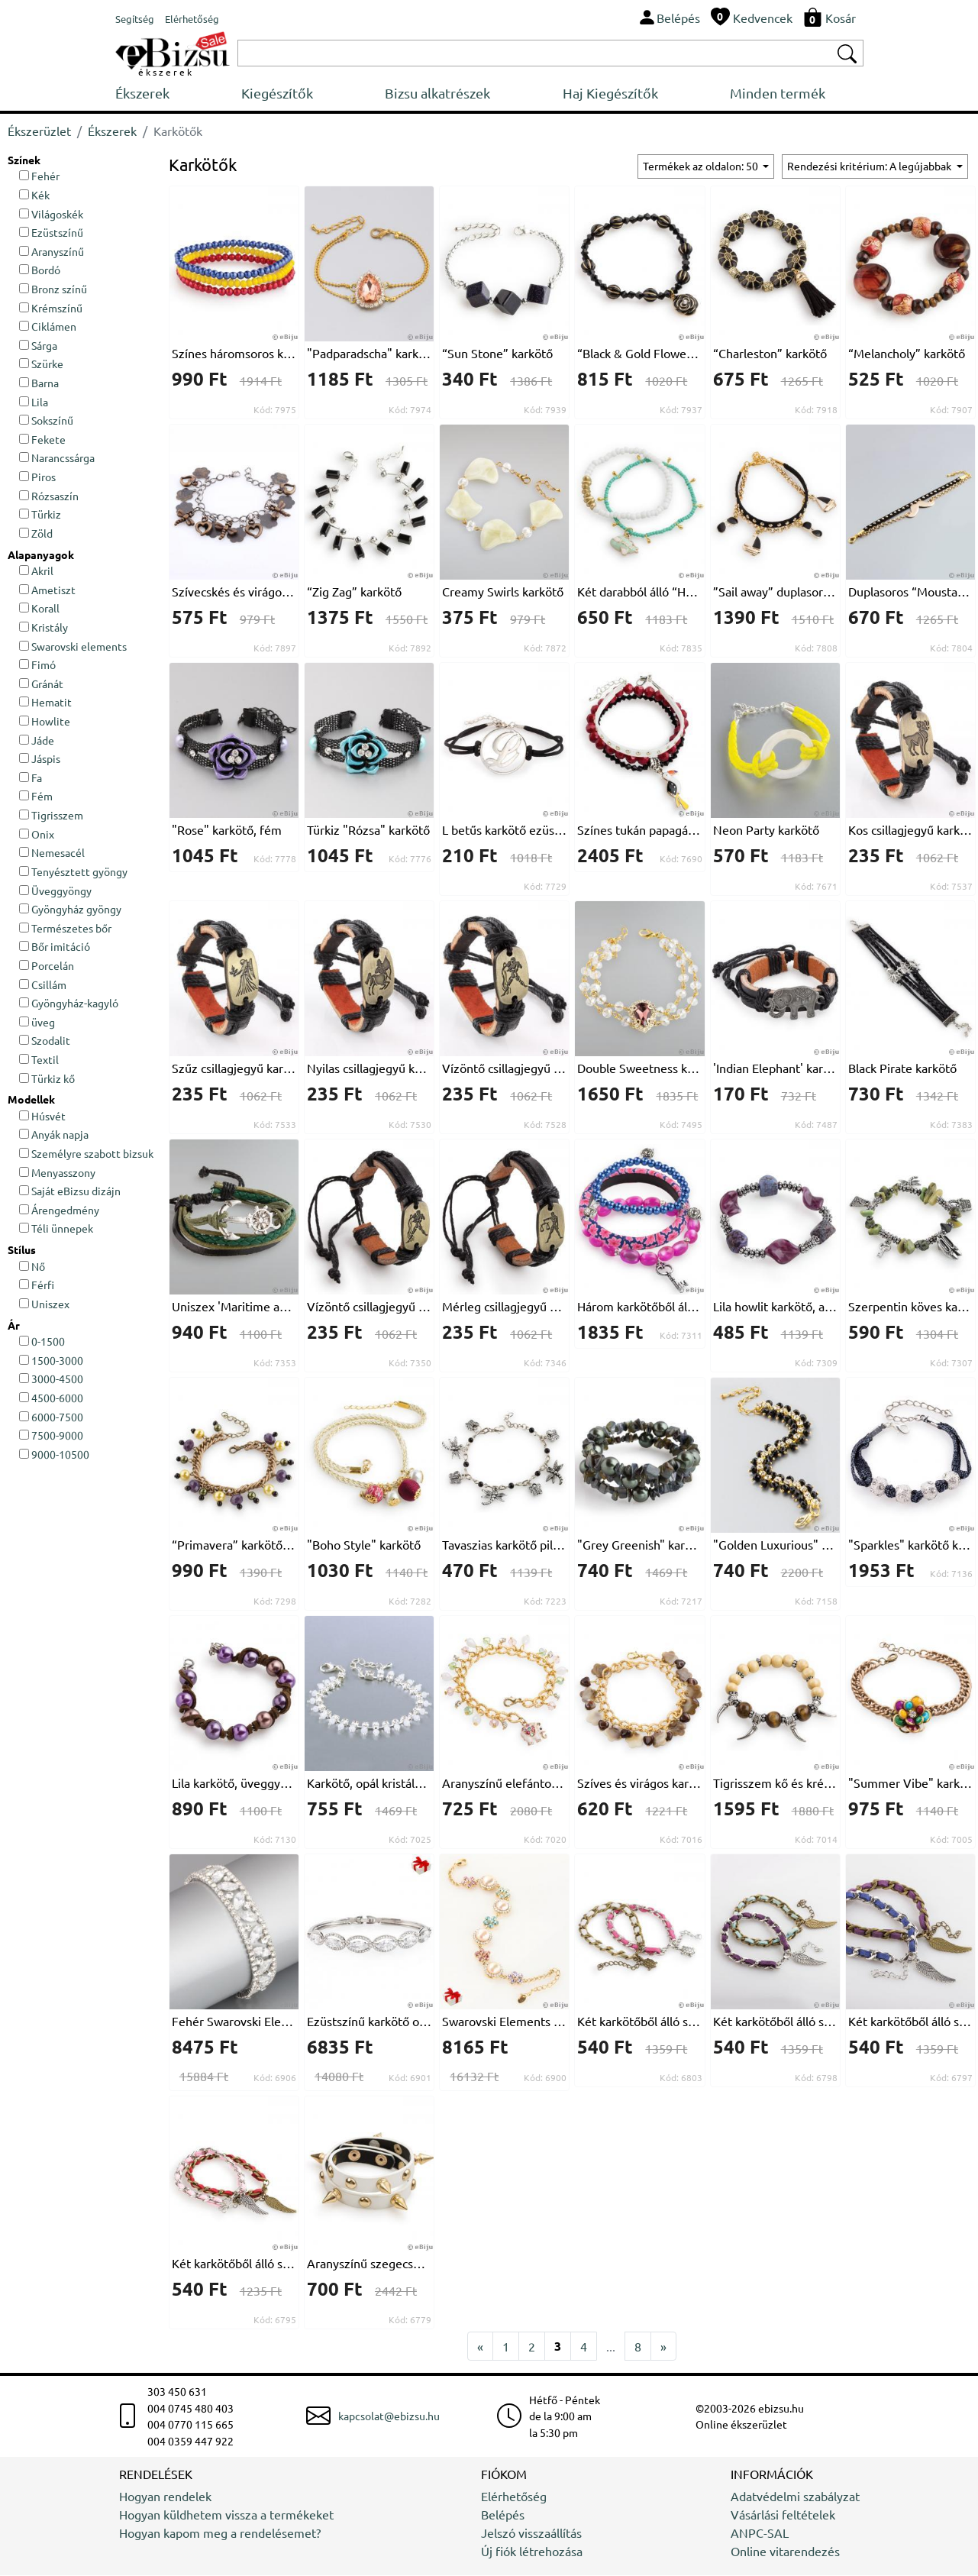 The image size is (978, 2576). What do you see at coordinates (86, 1154) in the screenshot?
I see `Személyre szabott bizsuk` at bounding box center [86, 1154].